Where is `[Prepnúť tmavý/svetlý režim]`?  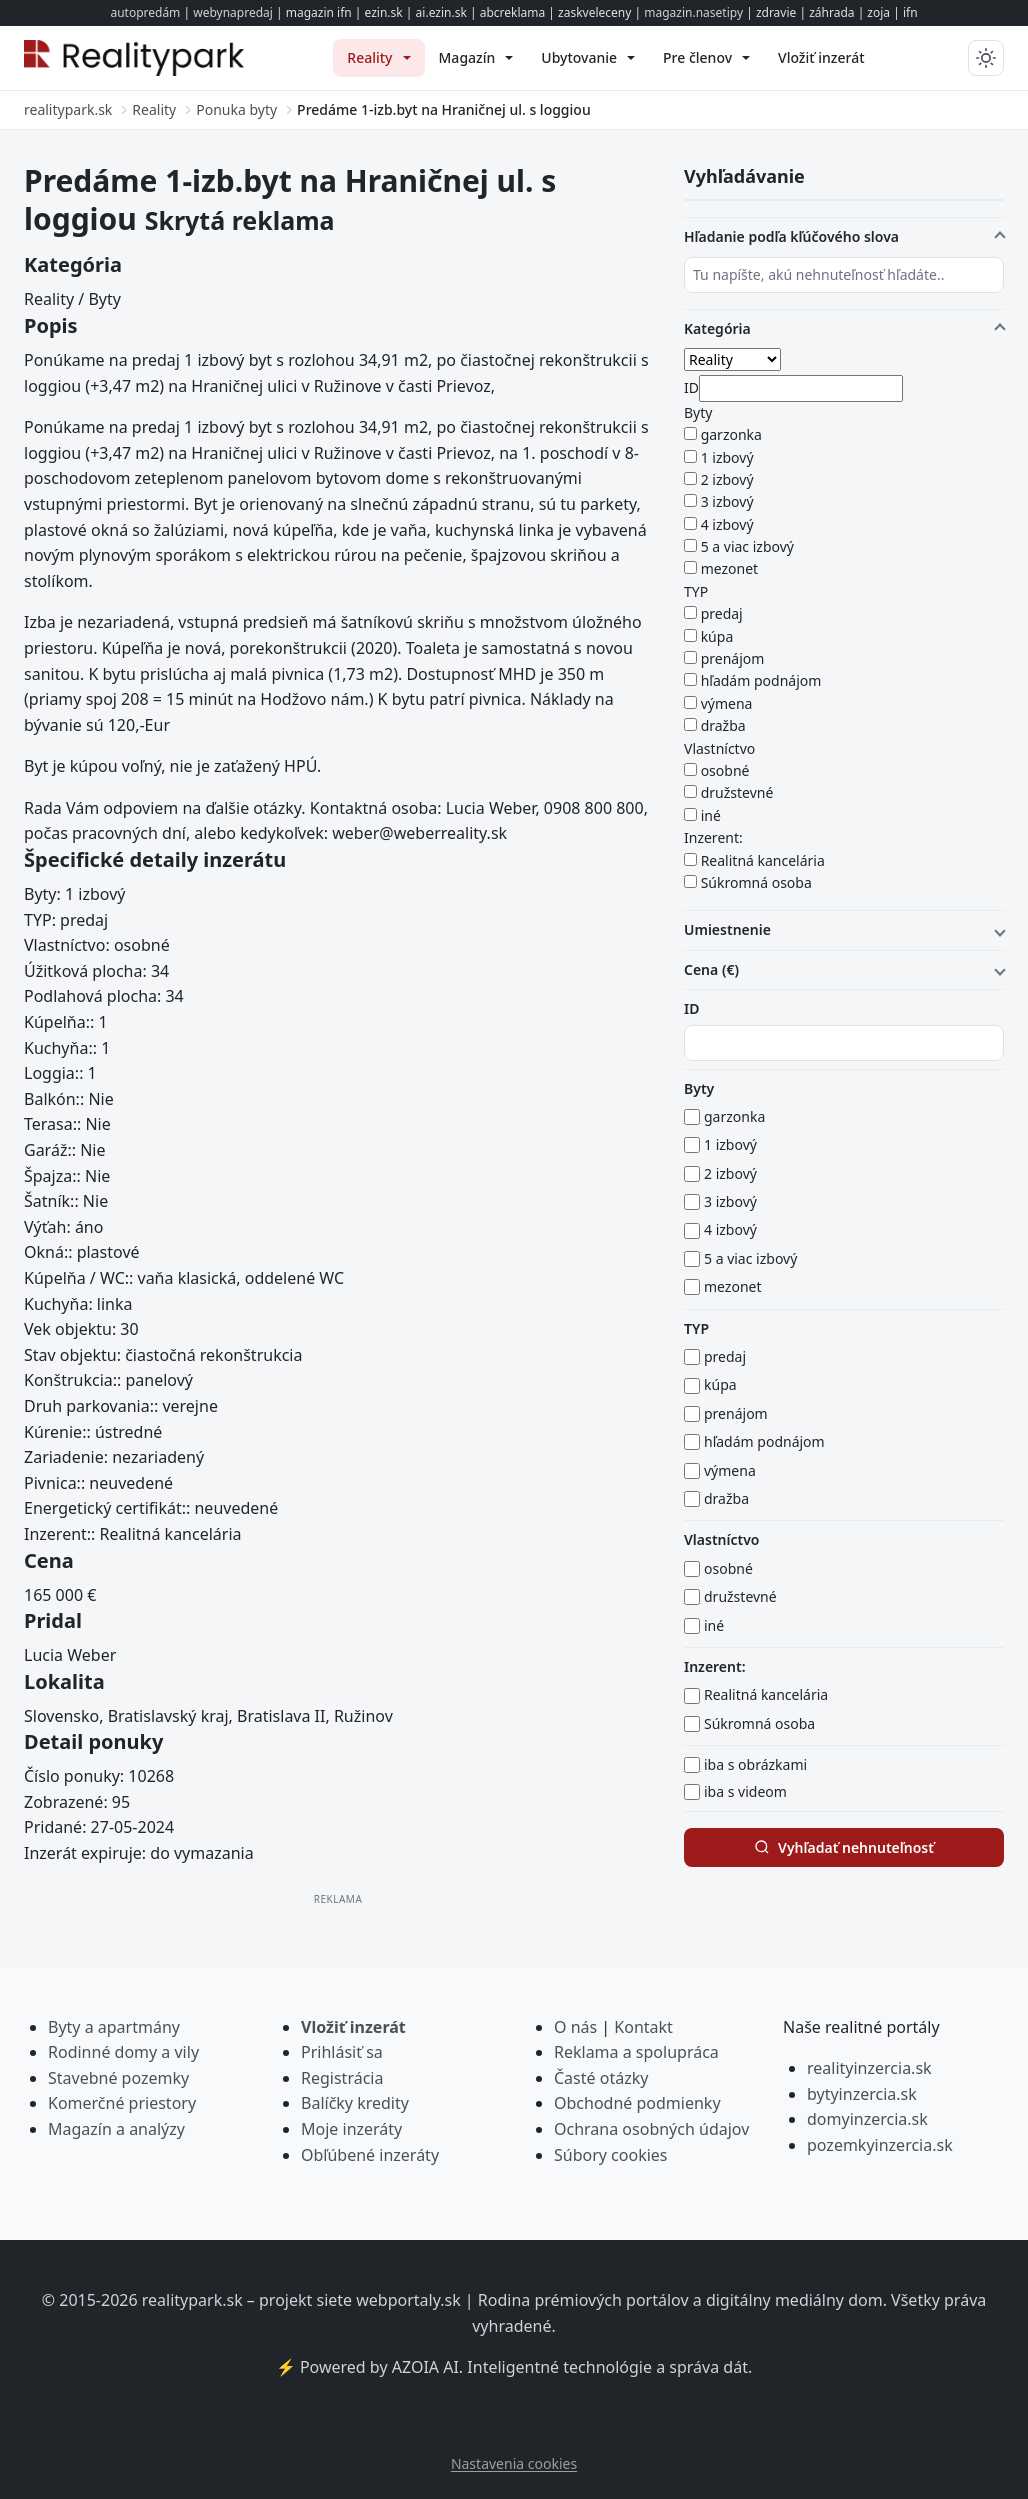 [Prepnúť tmavý/svetlý režim] is located at coordinates (986, 58).